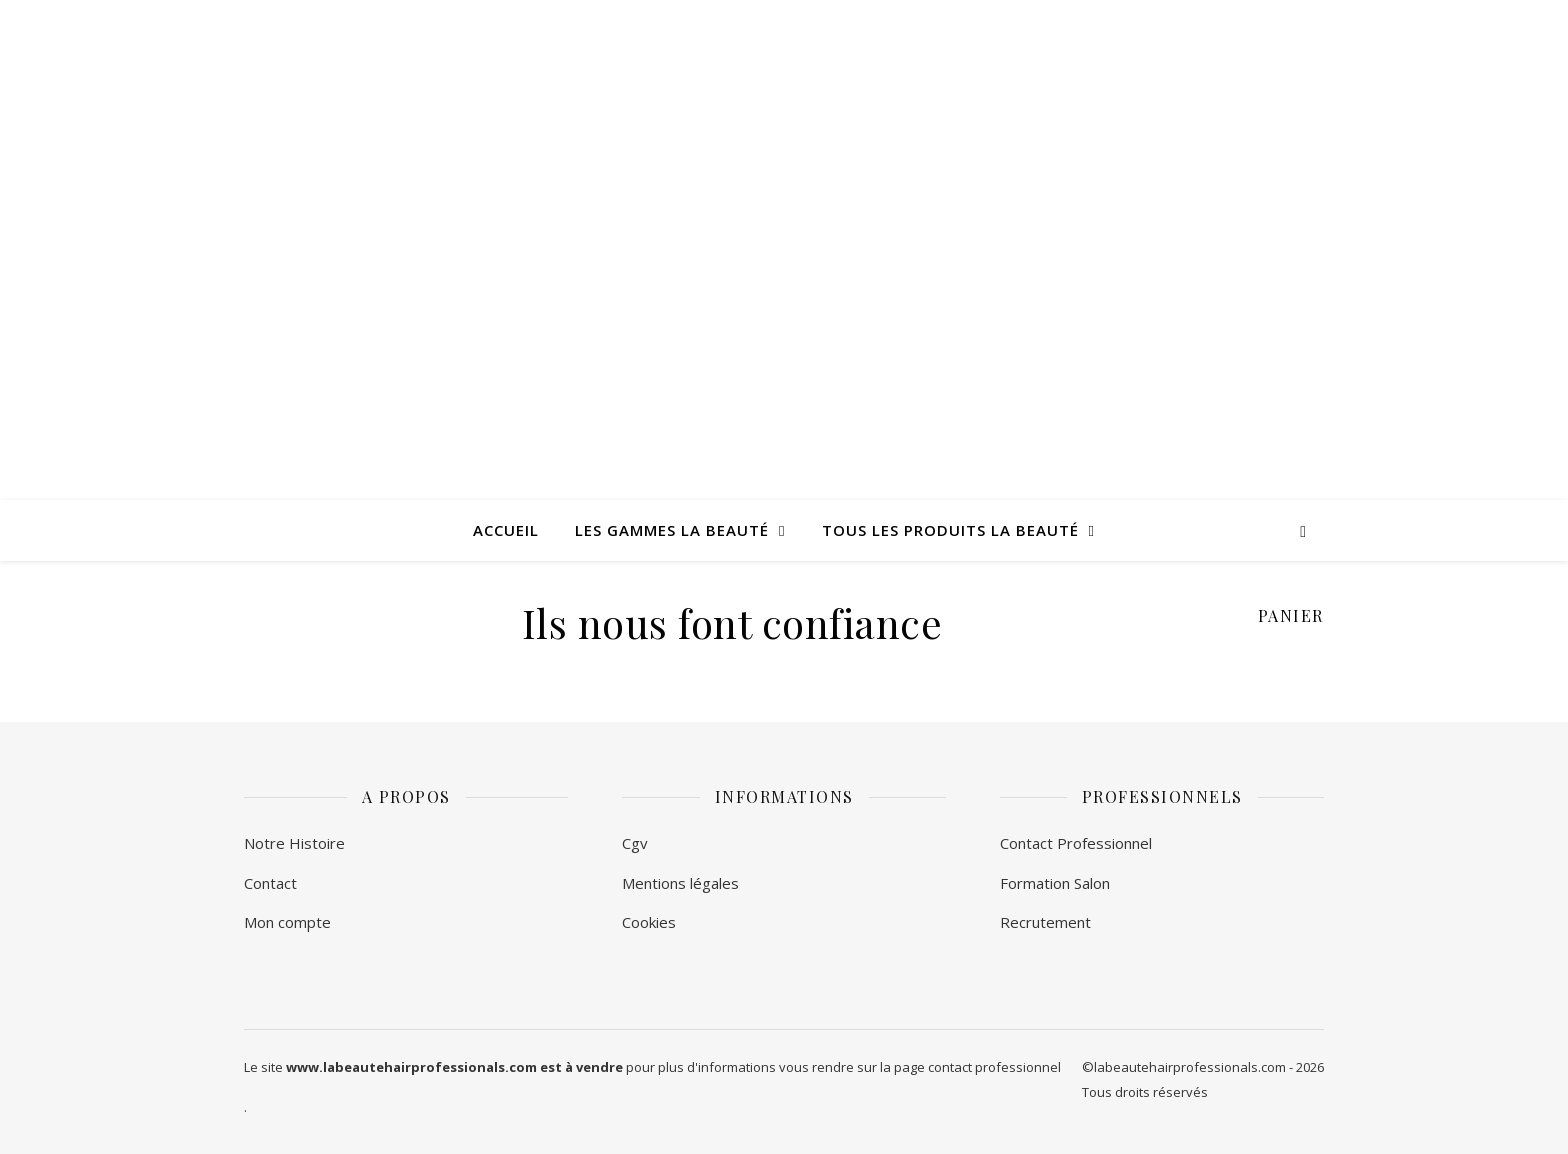 The height and width of the screenshot is (1154, 1568). I want to click on Accueil, so click(506, 530).